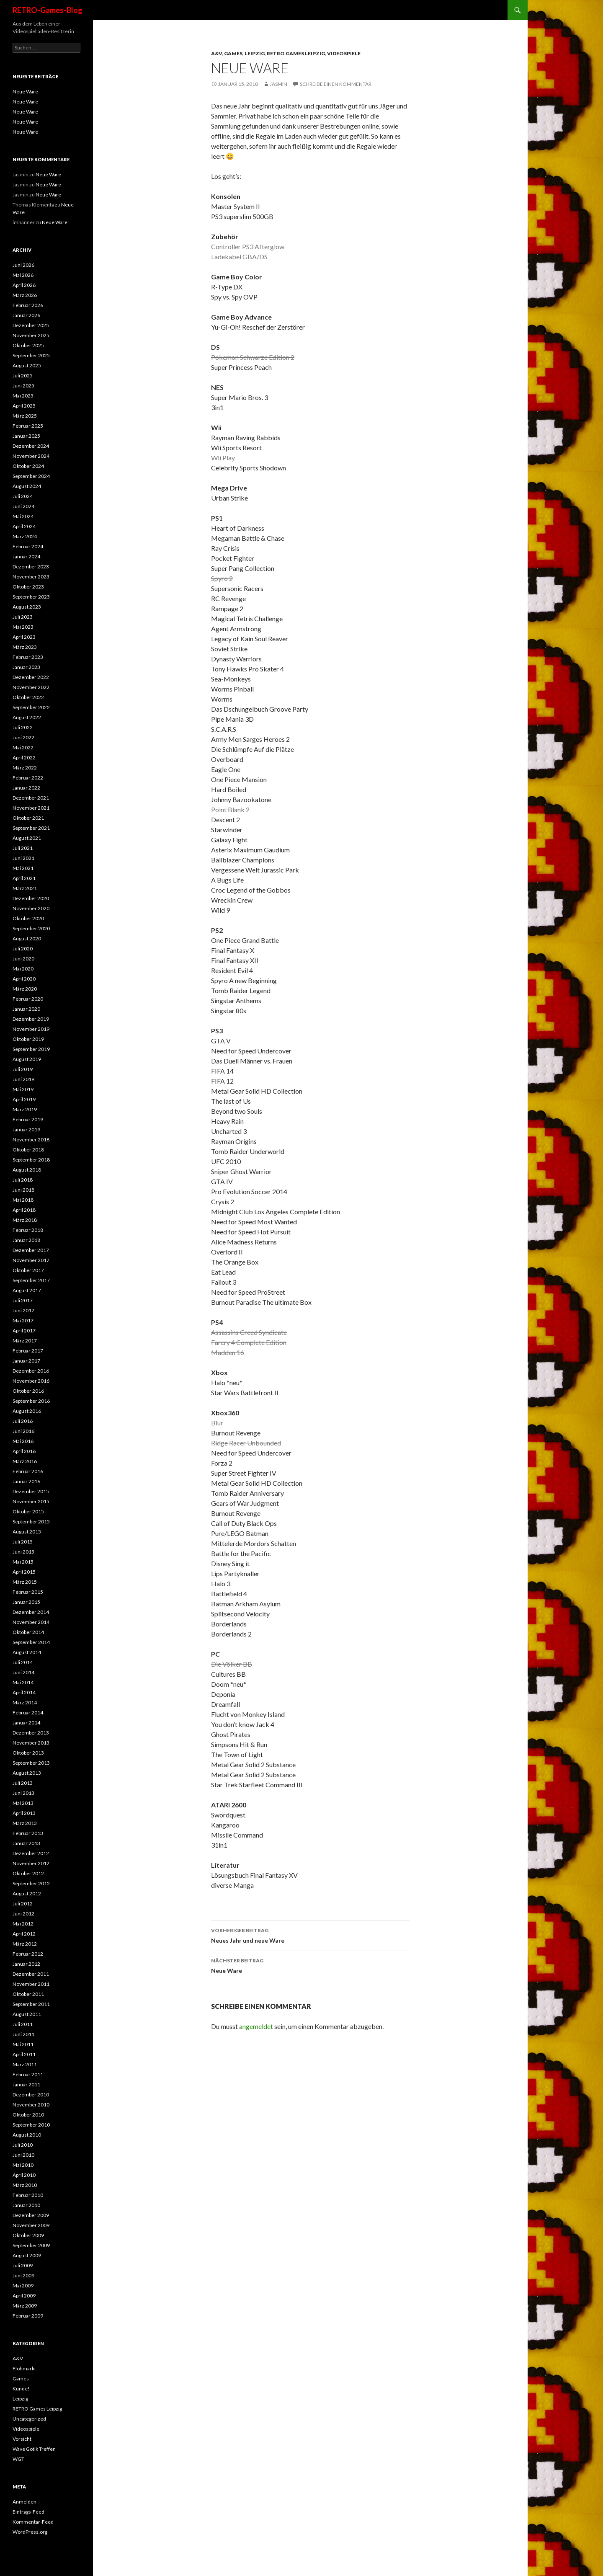 This screenshot has height=2576, width=603. What do you see at coordinates (26, 1481) in the screenshot?
I see `Januar 2016` at bounding box center [26, 1481].